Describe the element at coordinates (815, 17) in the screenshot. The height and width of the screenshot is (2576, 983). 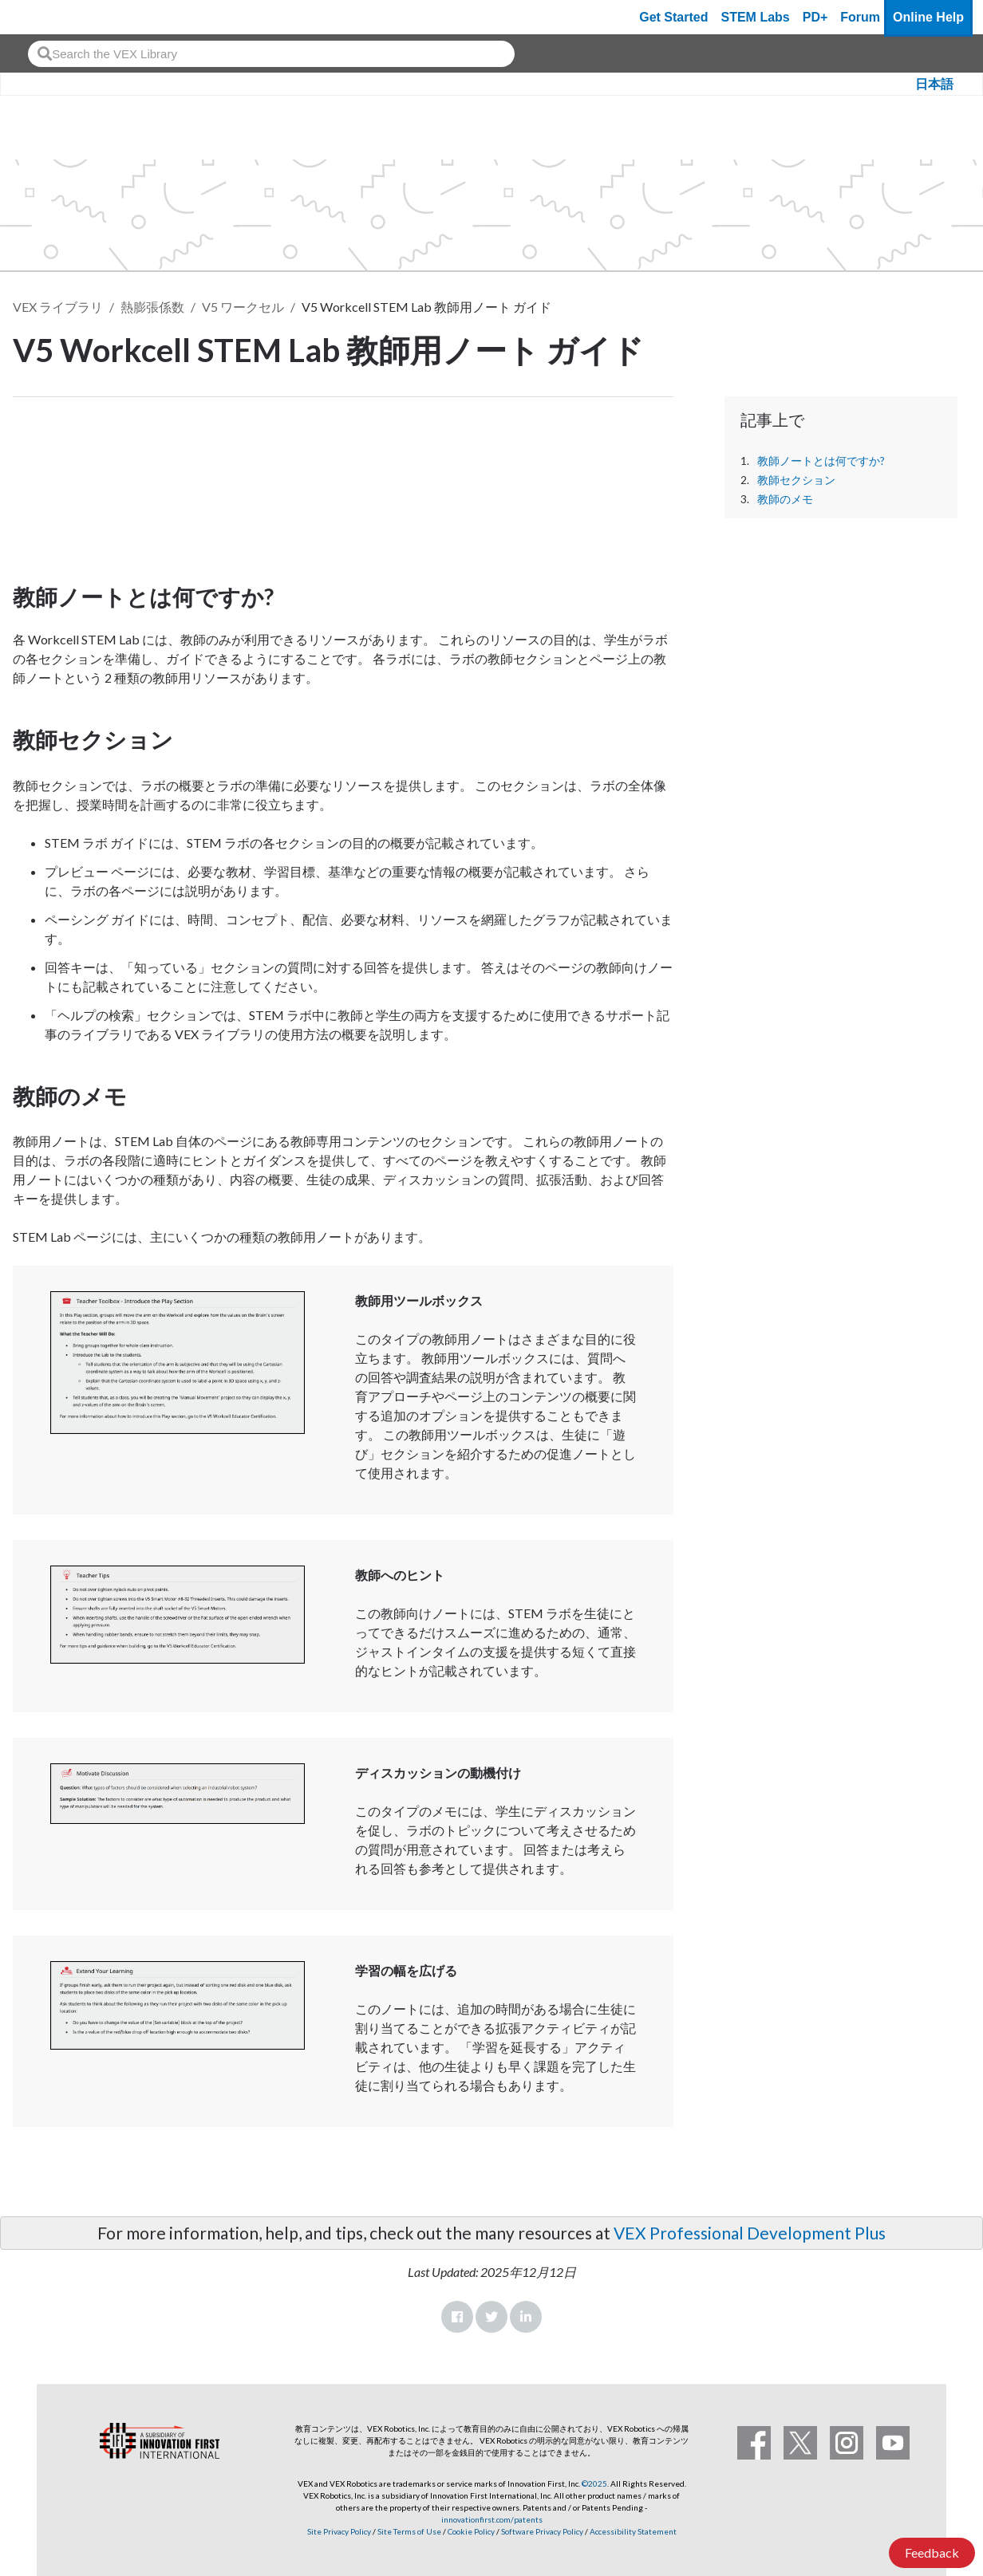
I see `PD+ [PD Plus]` at that location.